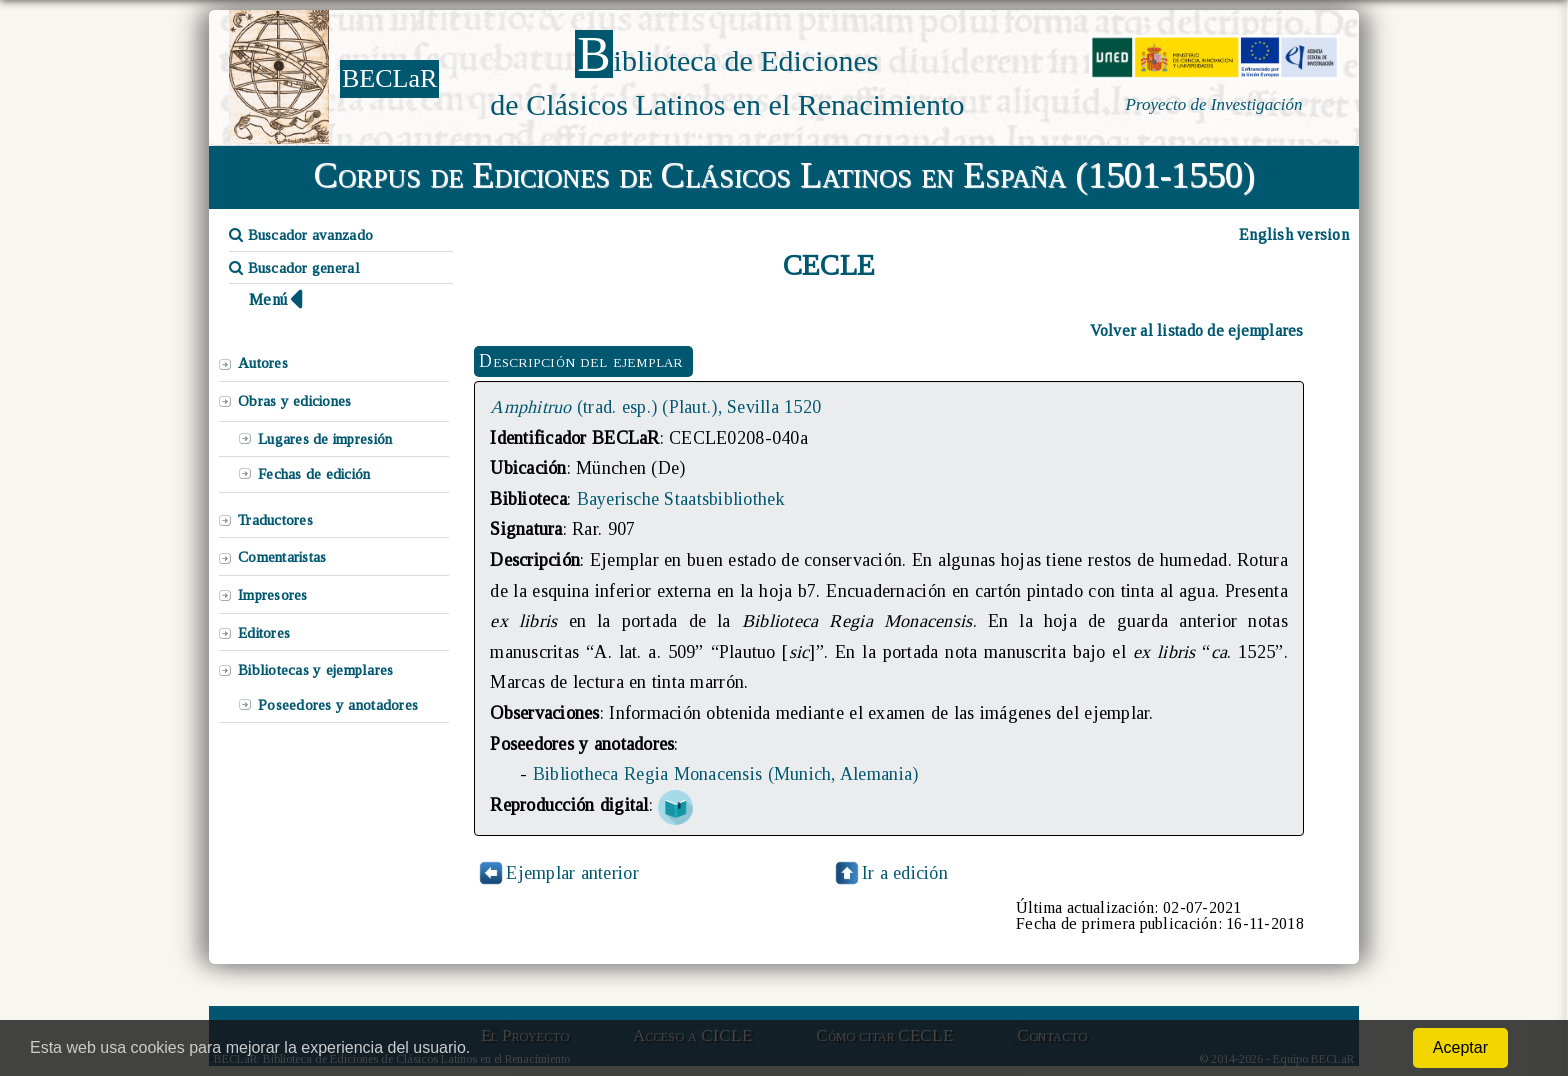  Describe the element at coordinates (1460, 1047) in the screenshot. I see `Aceptar` at that location.